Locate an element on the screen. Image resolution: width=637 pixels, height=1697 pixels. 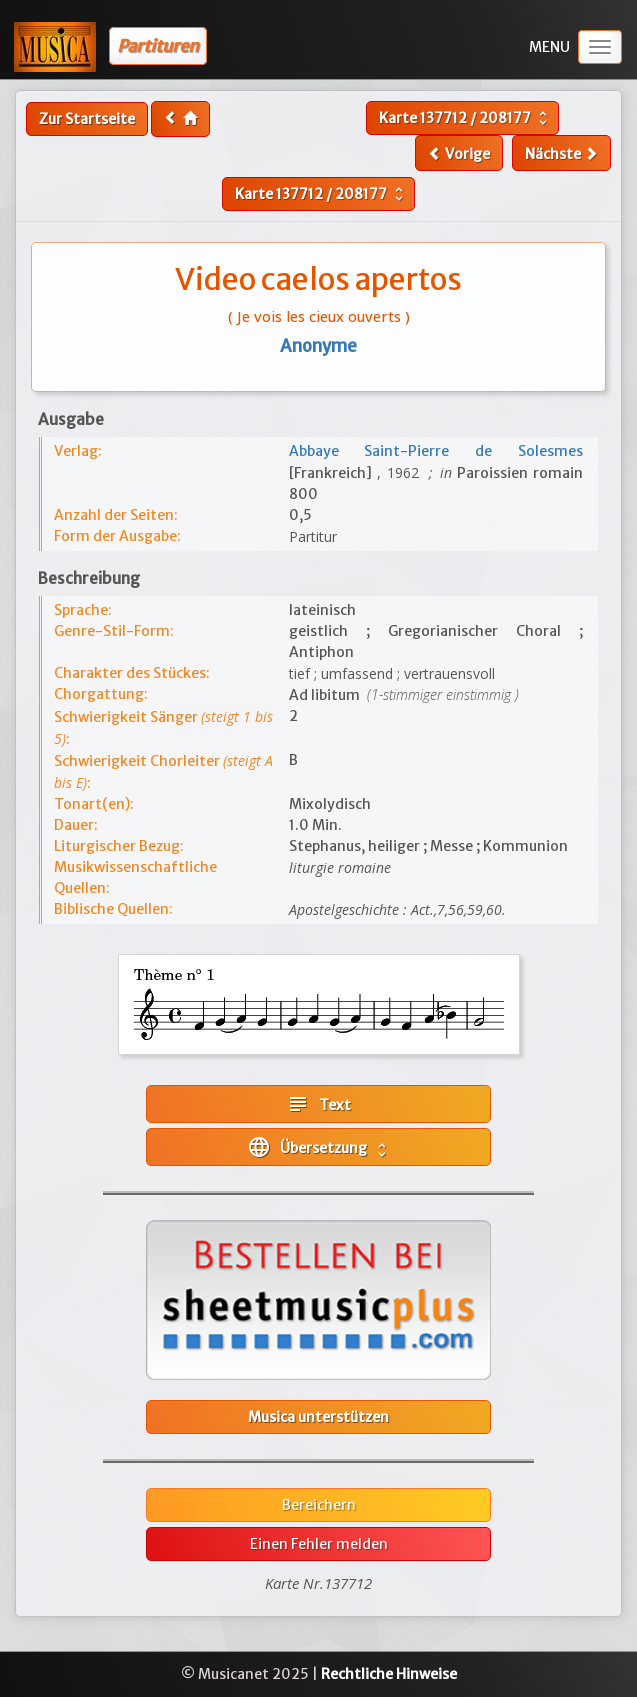
Karte / is located at coordinates (465, 118).